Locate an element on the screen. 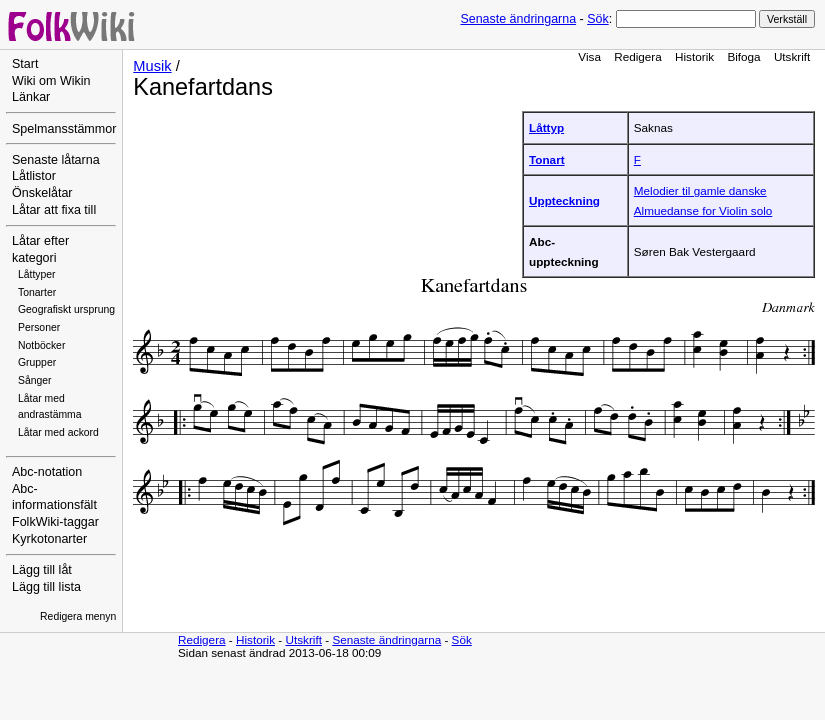 The height and width of the screenshot is (720, 825). Låtlistor is located at coordinates (34, 176).